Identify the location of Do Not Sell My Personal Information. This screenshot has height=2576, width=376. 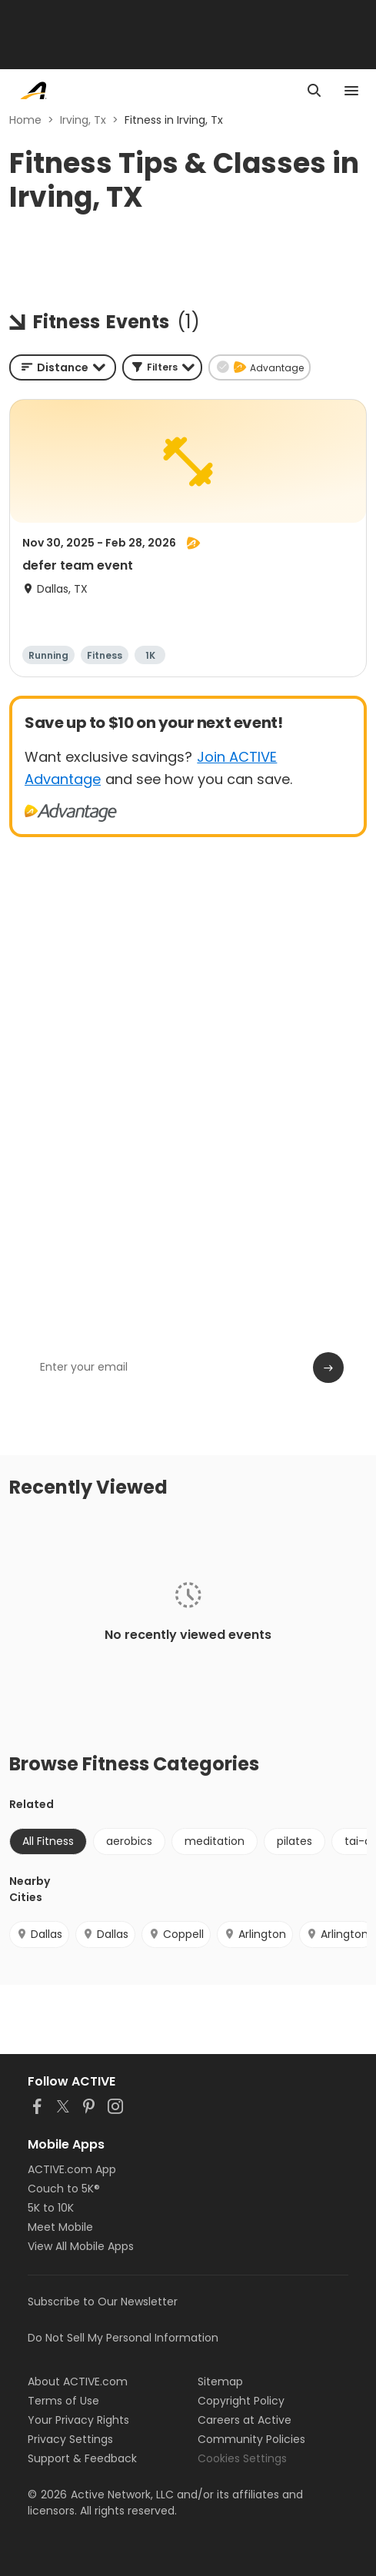
(123, 2337).